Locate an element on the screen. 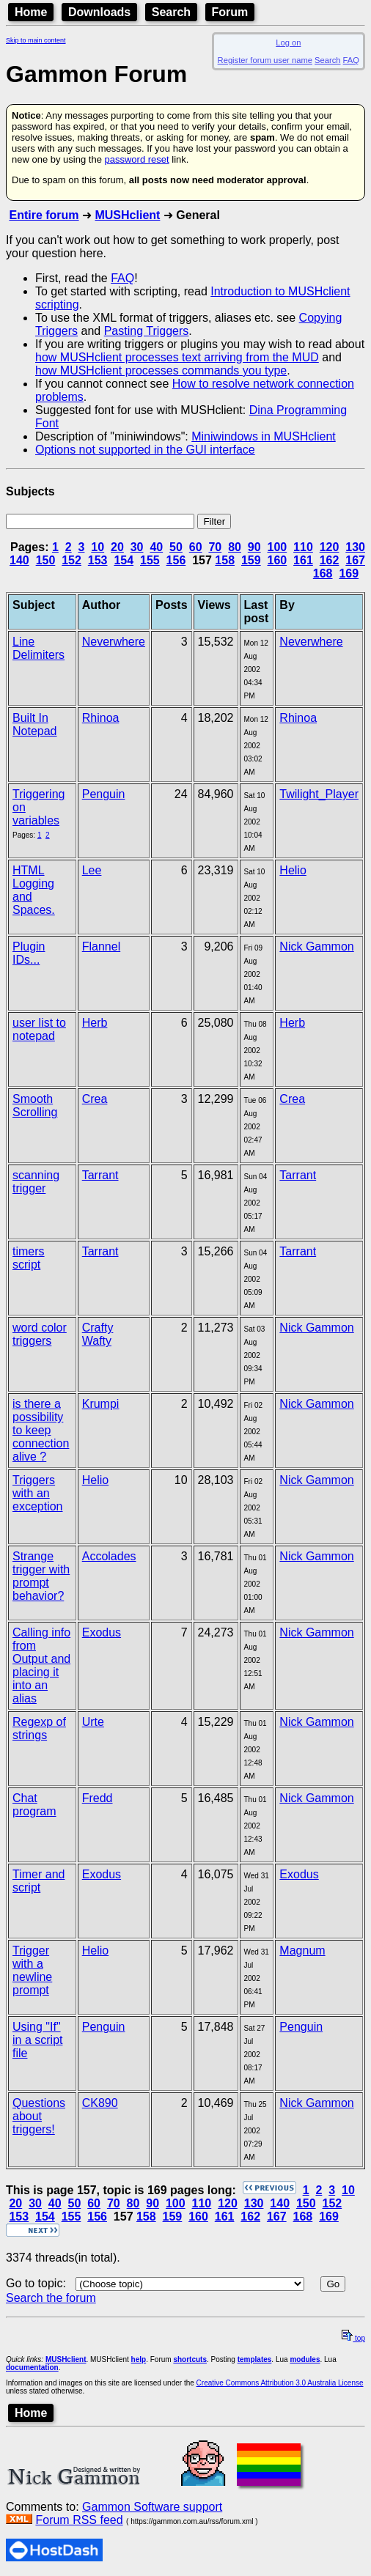 Image resolution: width=371 pixels, height=2576 pixels. Entire forum is located at coordinates (43, 215).